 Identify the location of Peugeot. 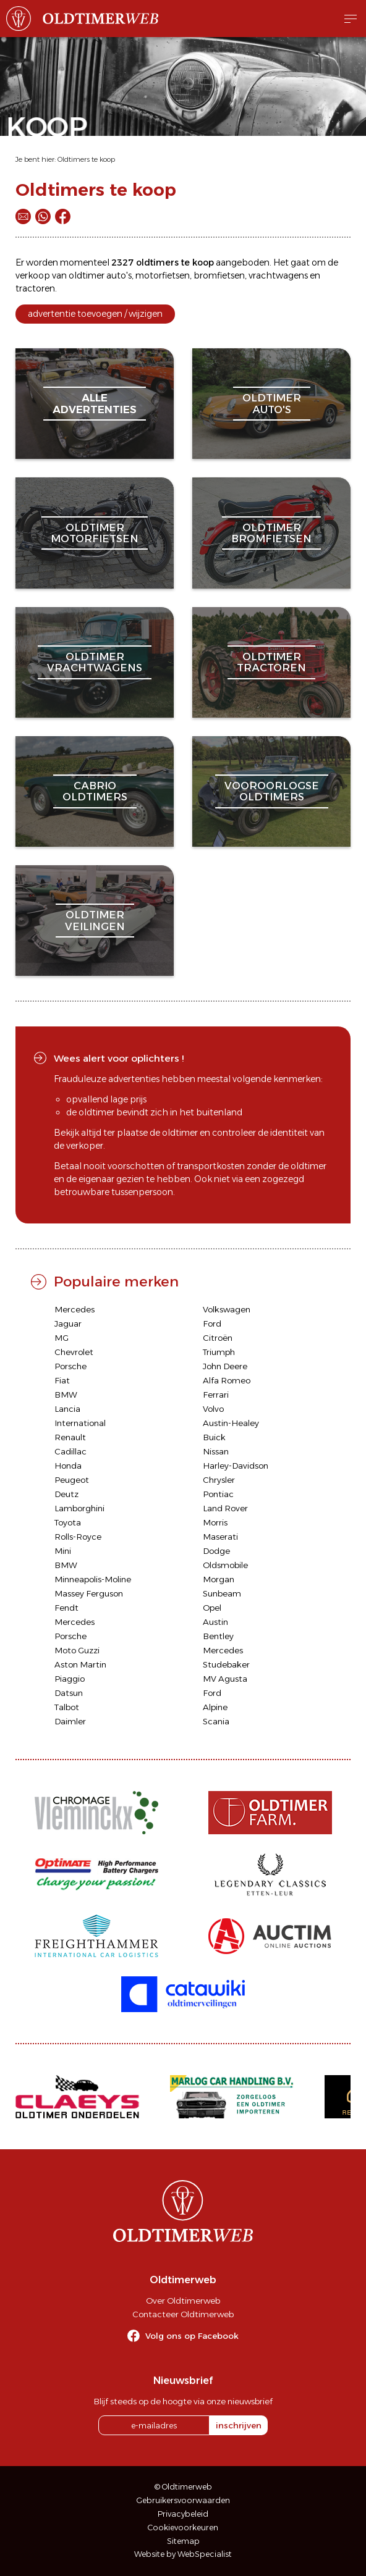
(71, 1480).